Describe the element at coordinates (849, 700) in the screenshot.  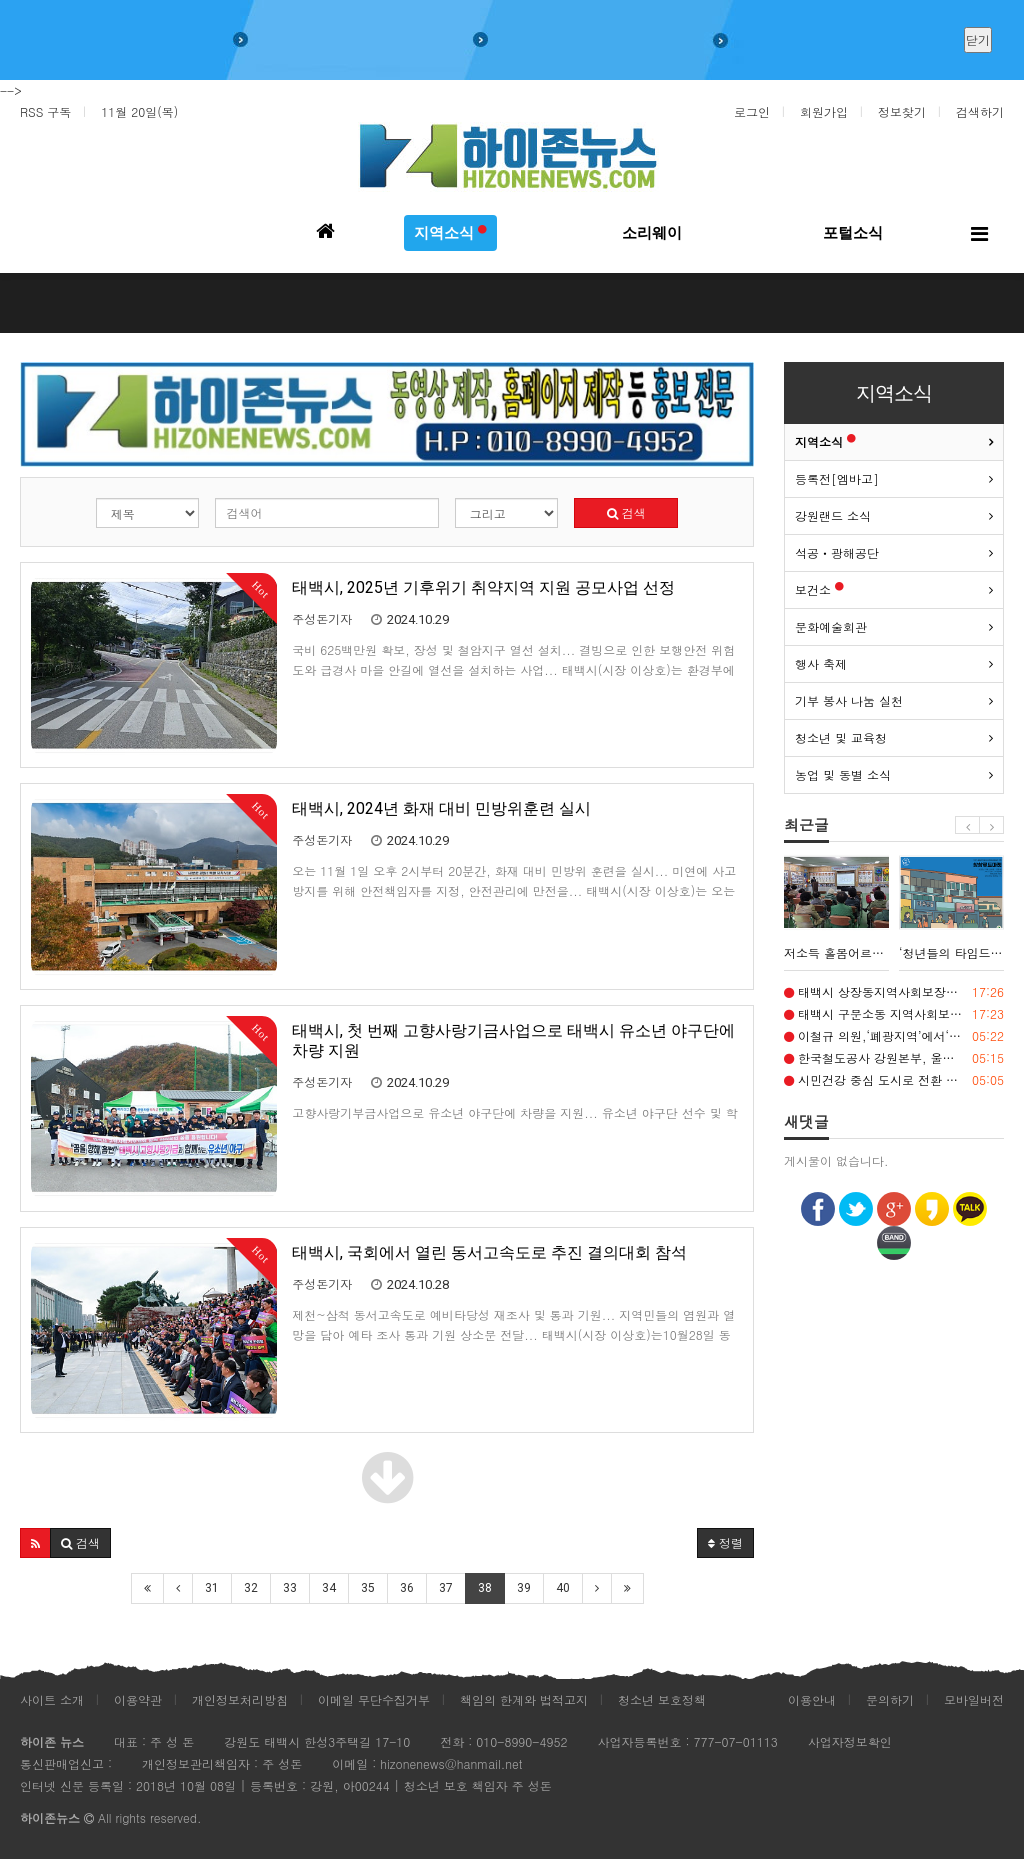
I see `기부 봉사 나눔 실천` at that location.